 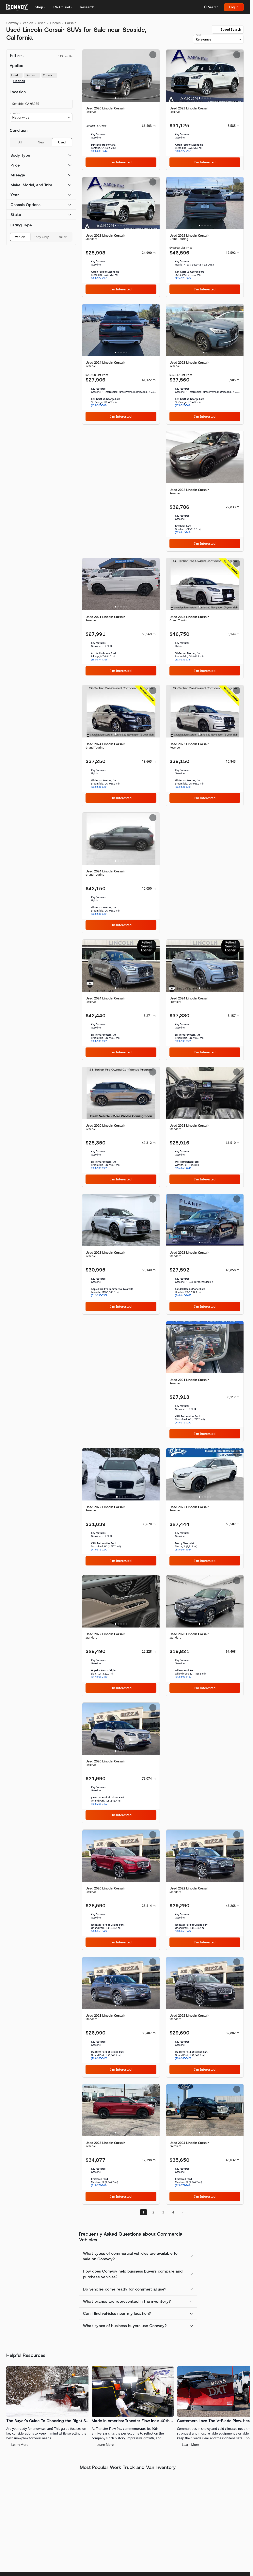 I want to click on [Slide 2], so click(x=118, y=98).